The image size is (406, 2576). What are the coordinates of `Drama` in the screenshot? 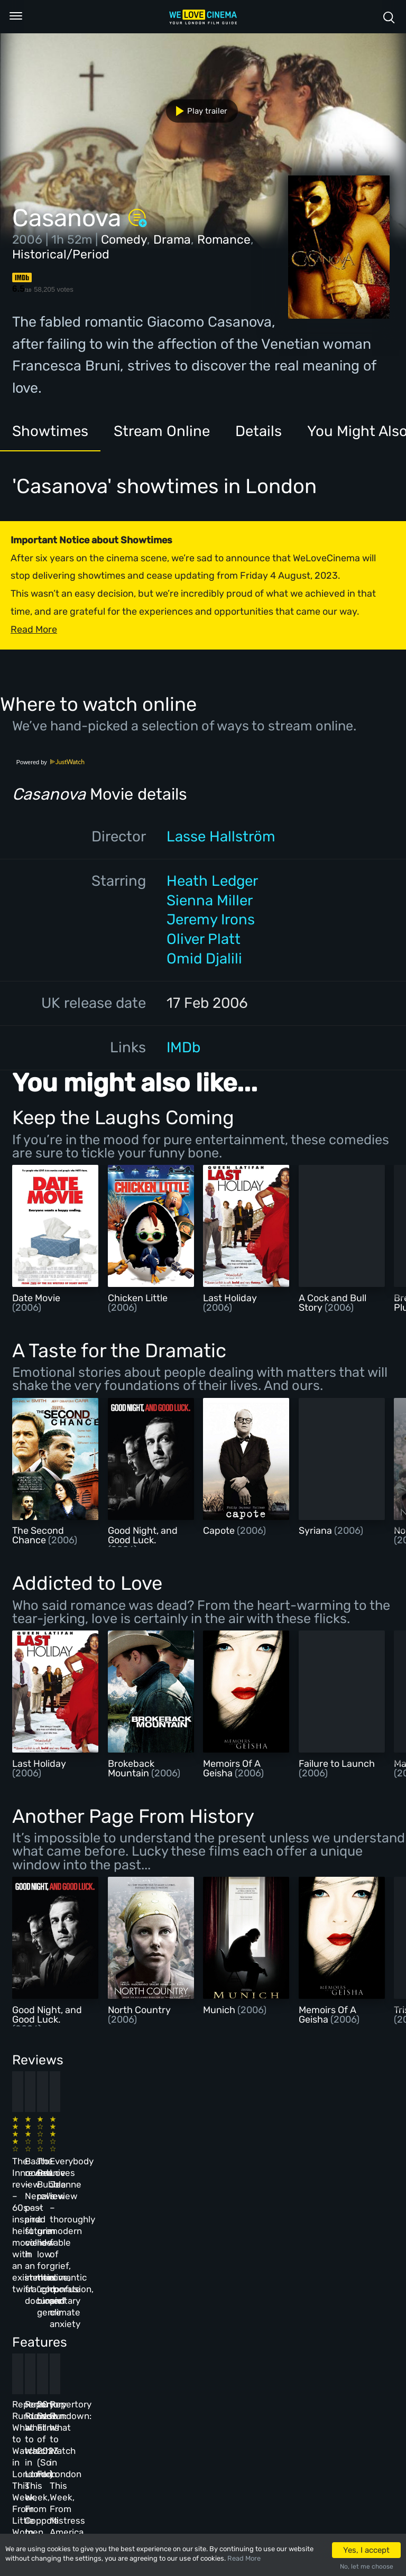 It's located at (172, 239).